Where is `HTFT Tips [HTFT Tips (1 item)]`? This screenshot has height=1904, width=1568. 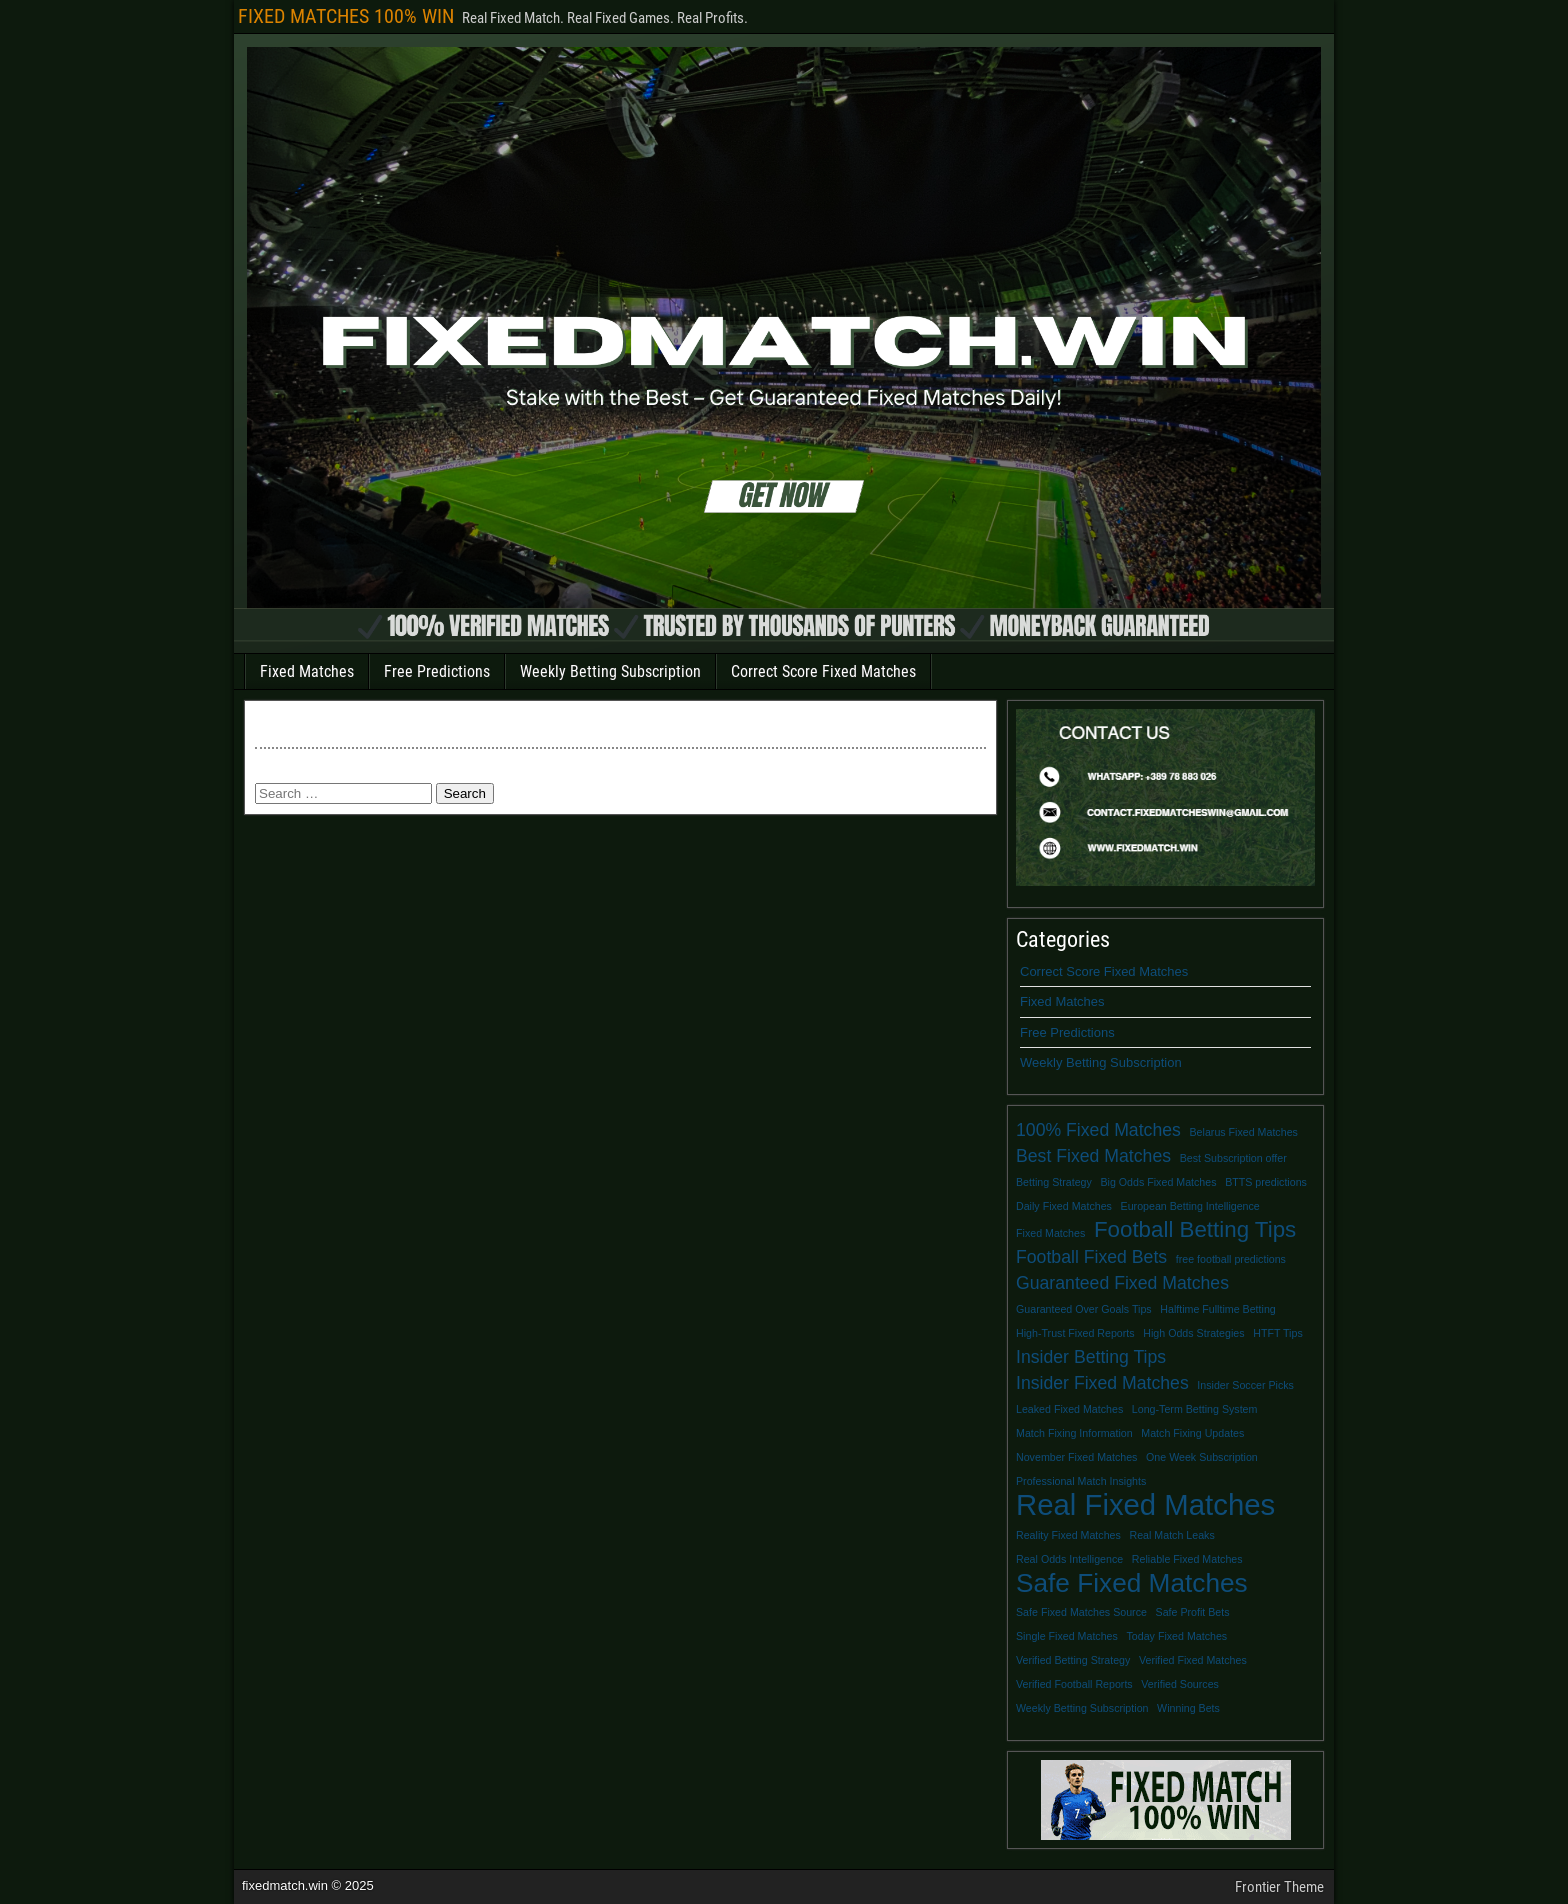 HTFT Tips [HTFT Tips (1 item)] is located at coordinates (1278, 1333).